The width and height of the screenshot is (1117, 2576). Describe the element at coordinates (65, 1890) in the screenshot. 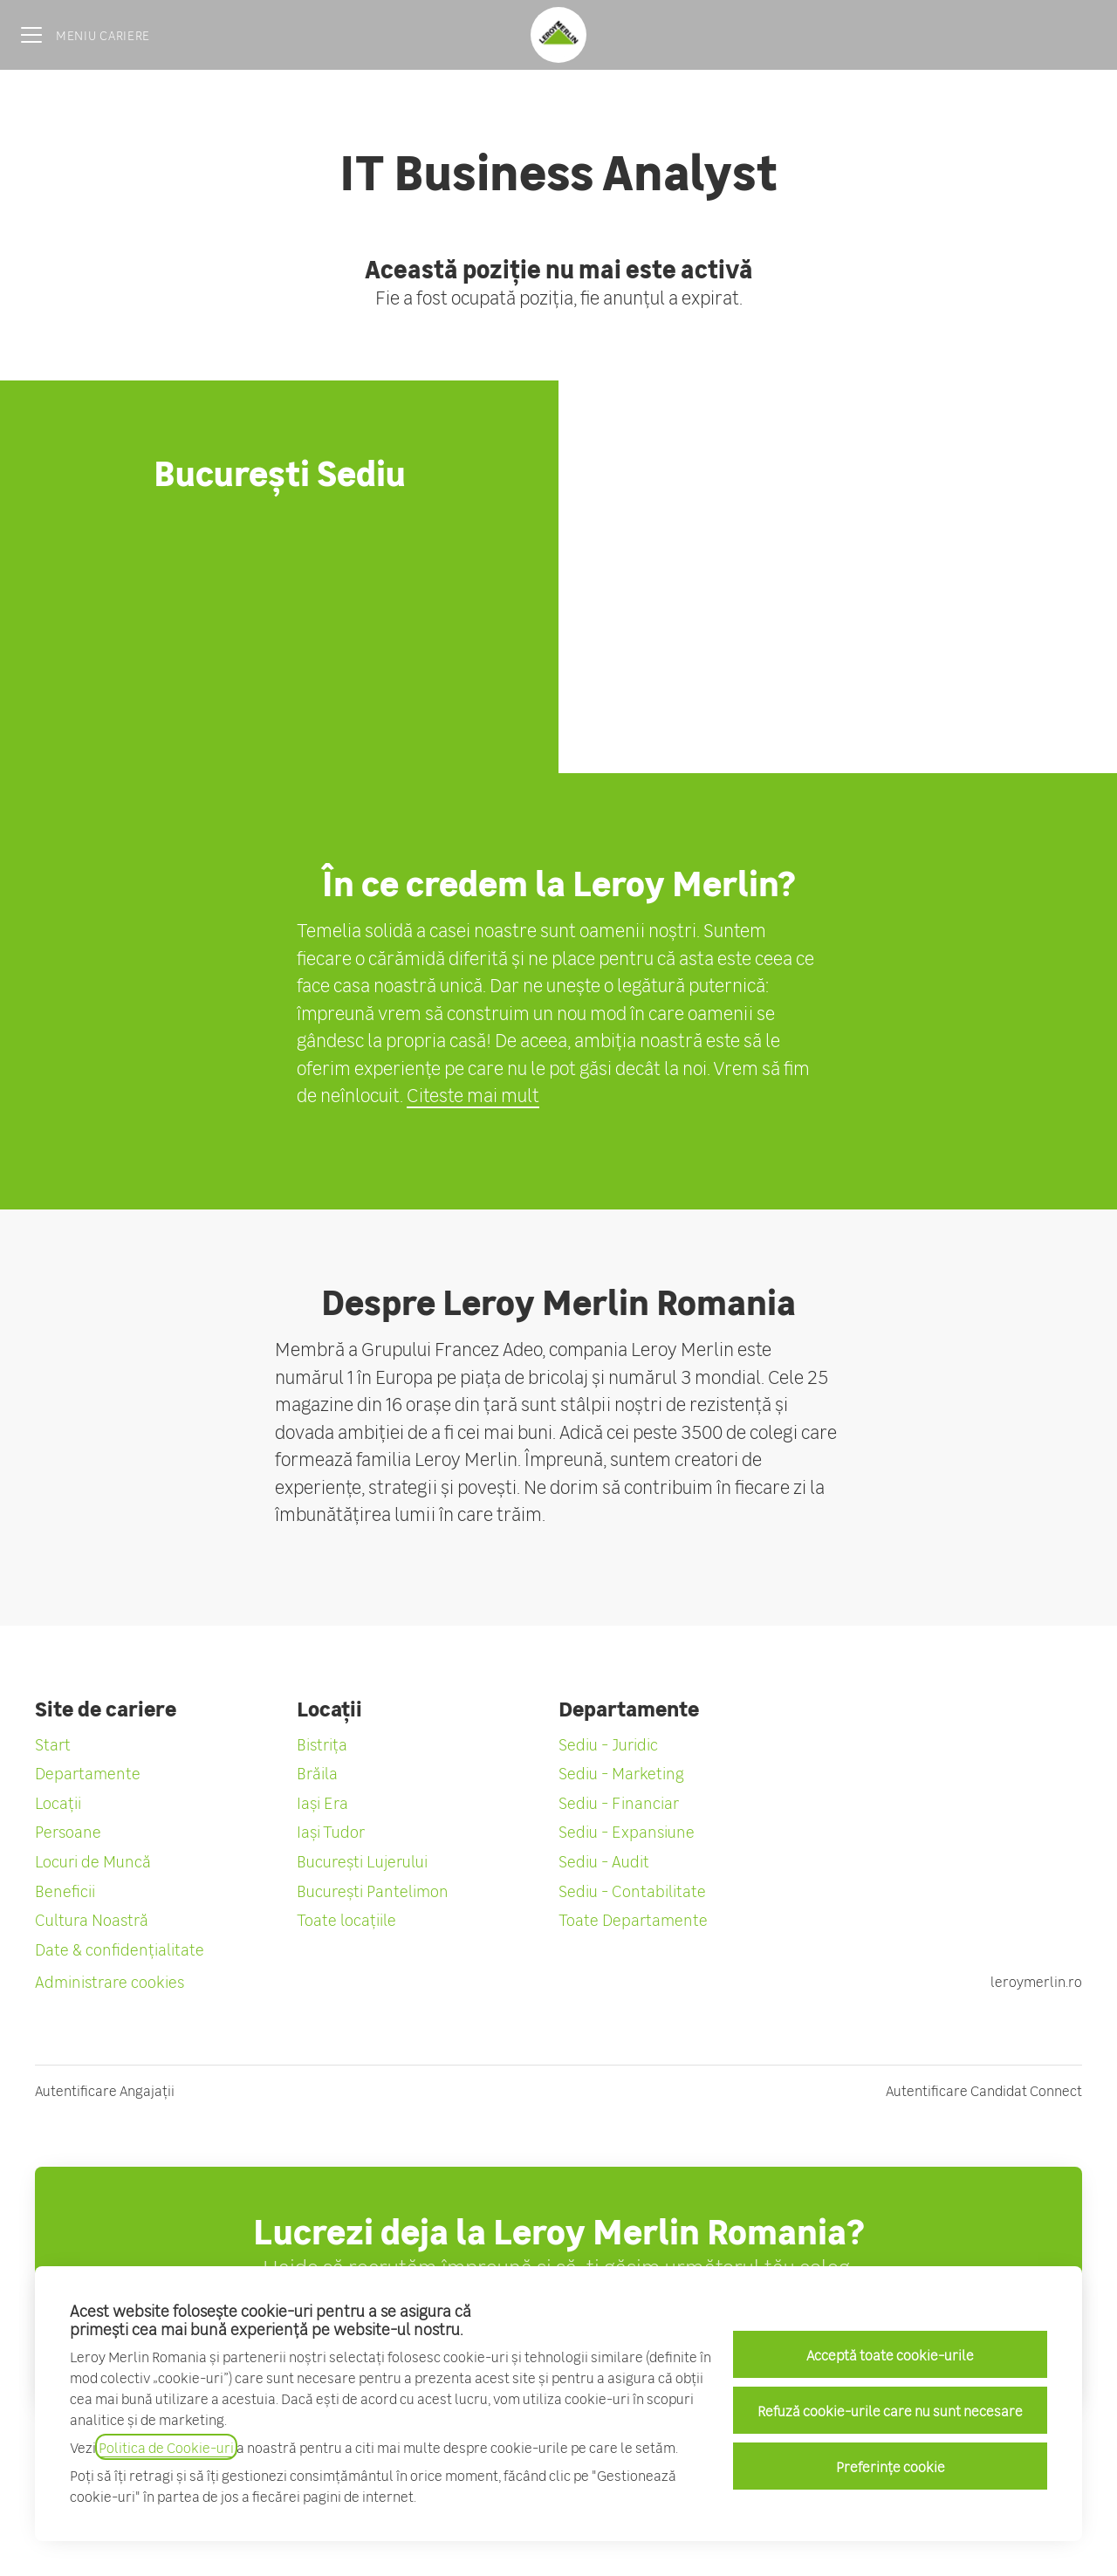

I see `Beneficii` at that location.